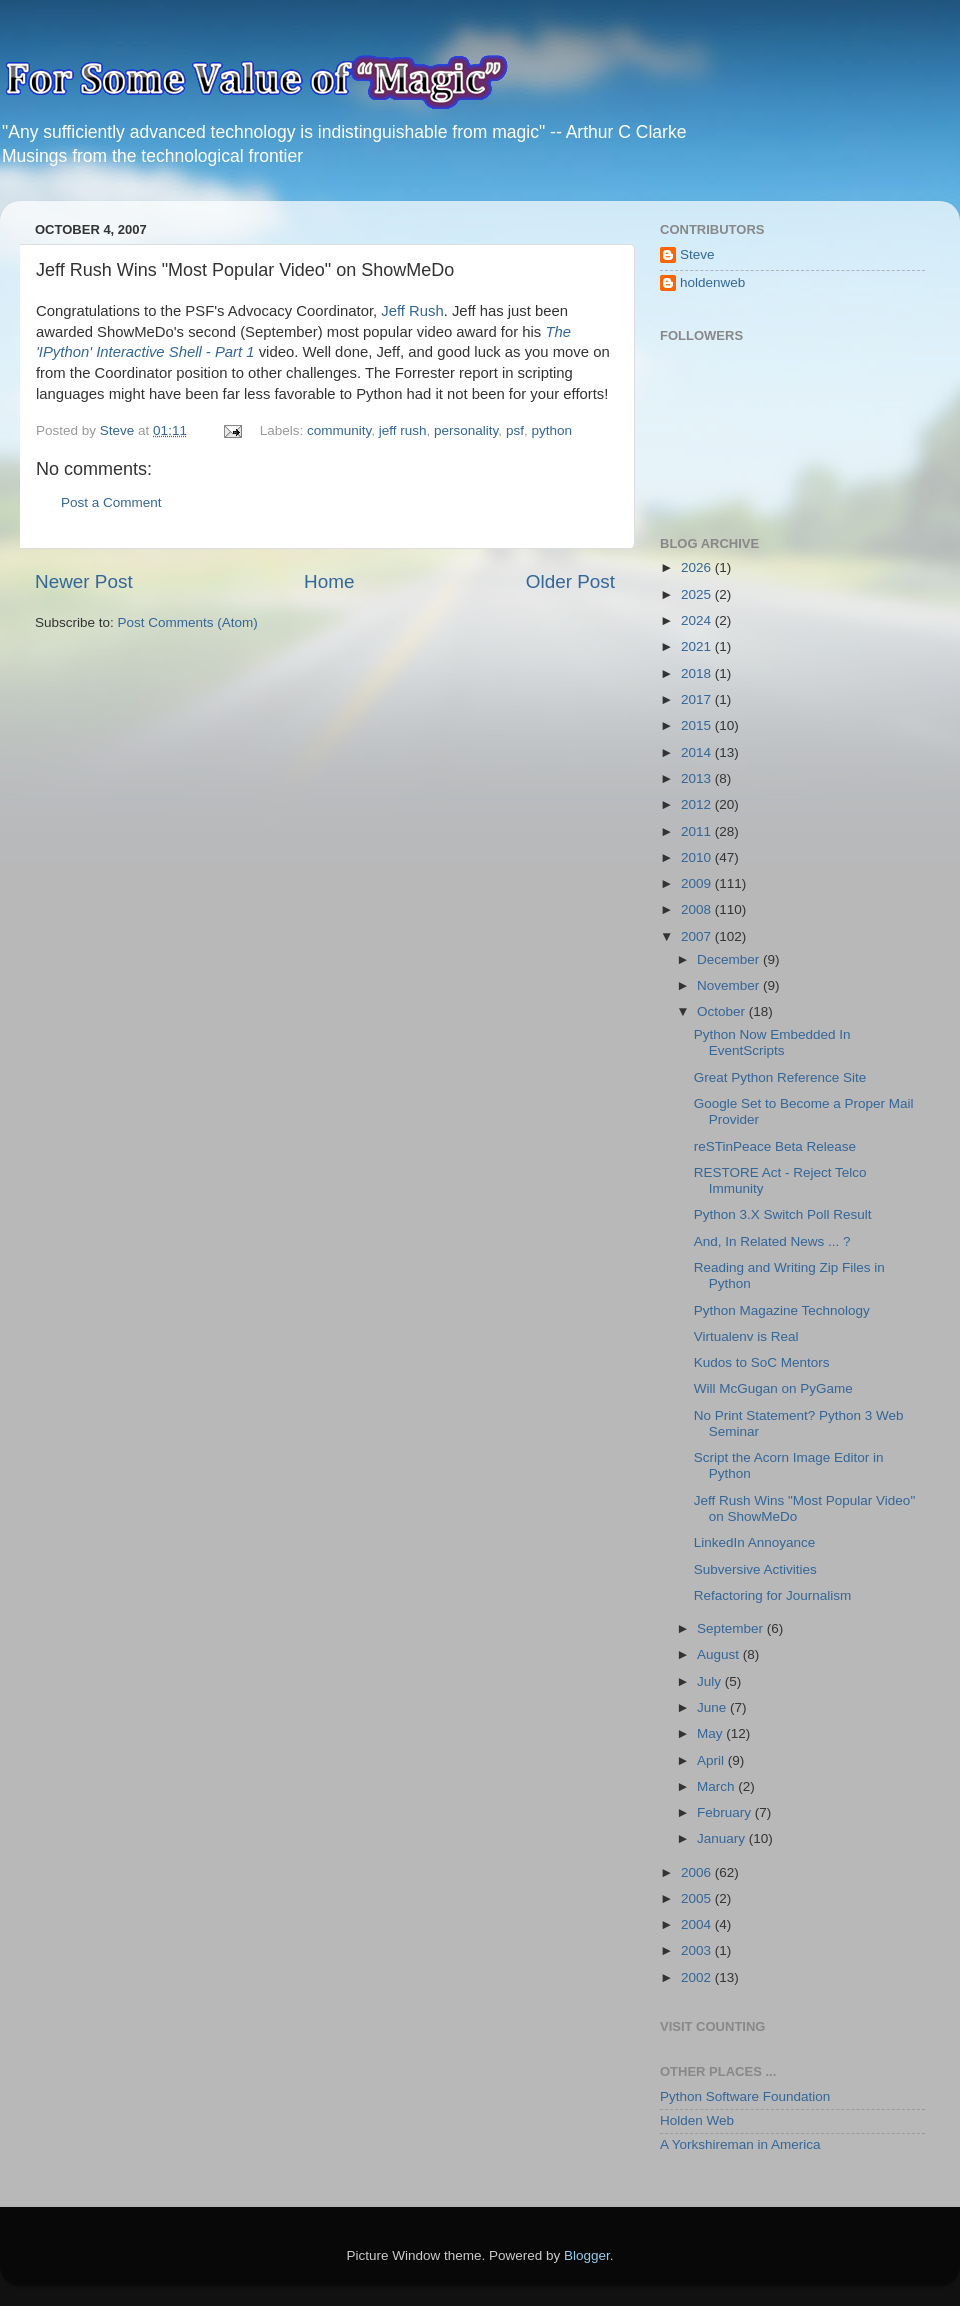 The height and width of the screenshot is (2306, 960). Describe the element at coordinates (755, 1542) in the screenshot. I see `LinkedIn Annoyance` at that location.